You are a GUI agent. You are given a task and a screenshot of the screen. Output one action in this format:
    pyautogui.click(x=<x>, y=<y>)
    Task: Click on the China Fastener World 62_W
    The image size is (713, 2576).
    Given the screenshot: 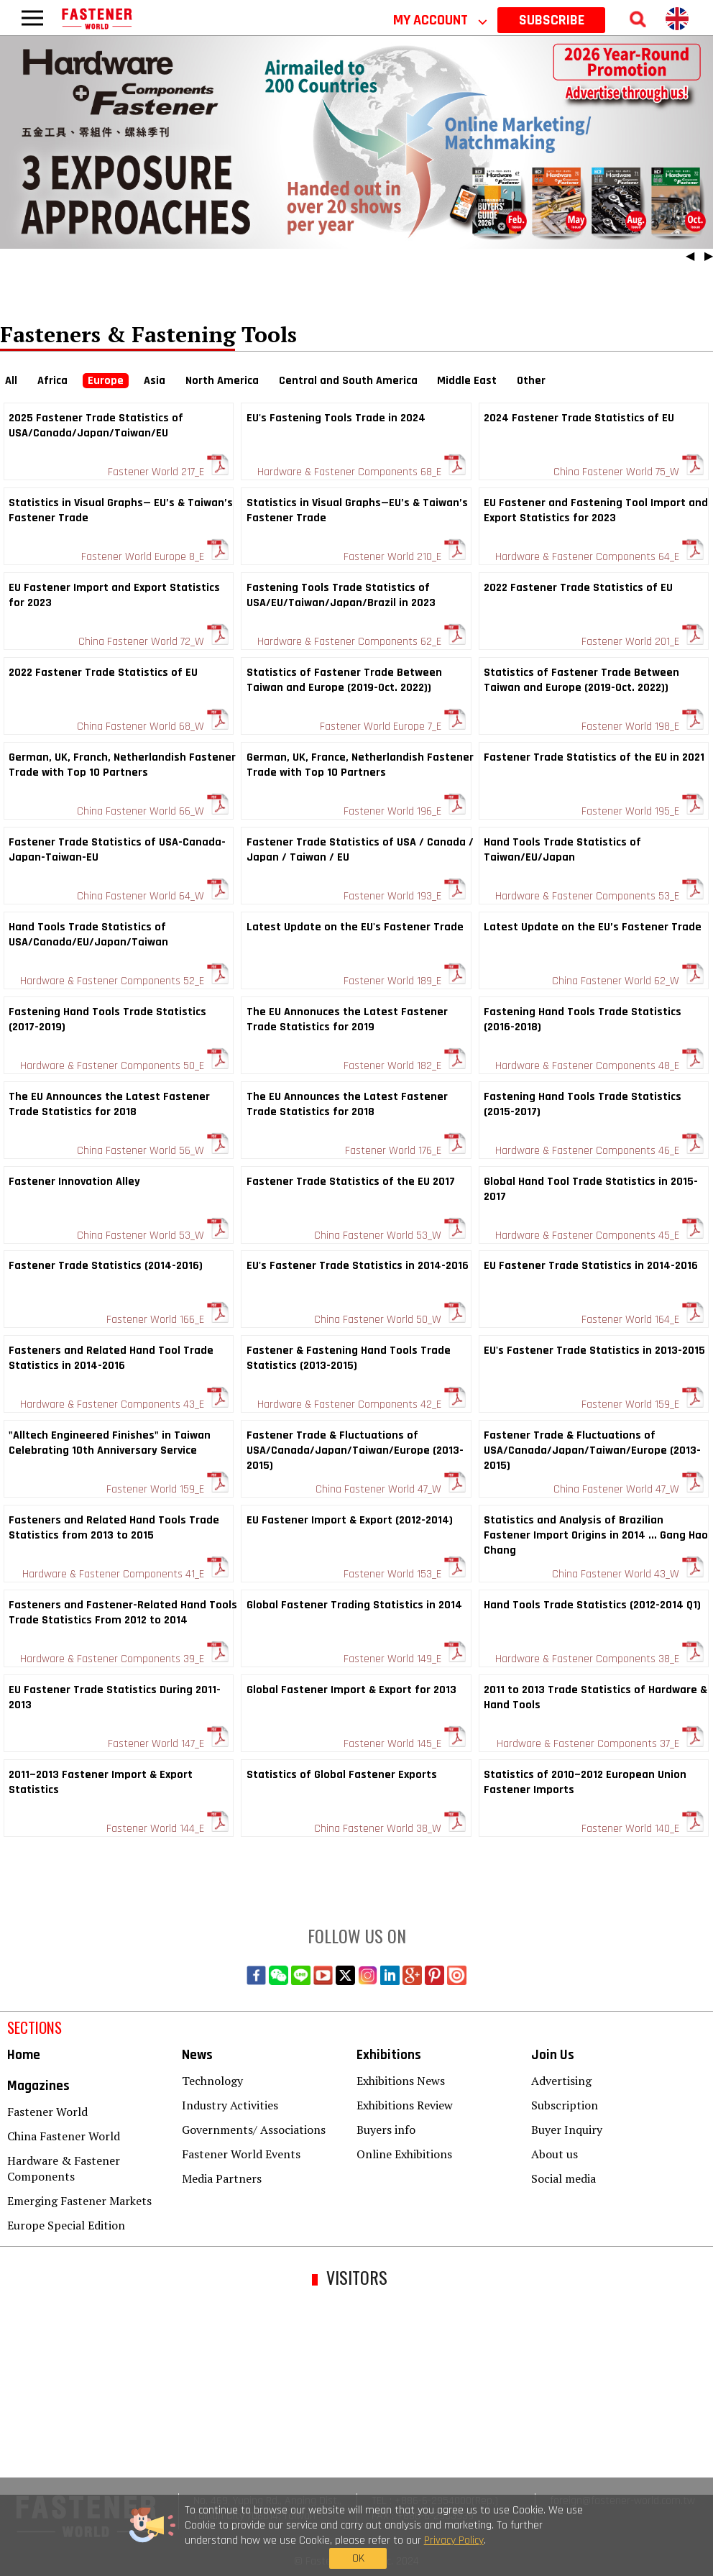 What is the action you would take?
    pyautogui.click(x=628, y=981)
    